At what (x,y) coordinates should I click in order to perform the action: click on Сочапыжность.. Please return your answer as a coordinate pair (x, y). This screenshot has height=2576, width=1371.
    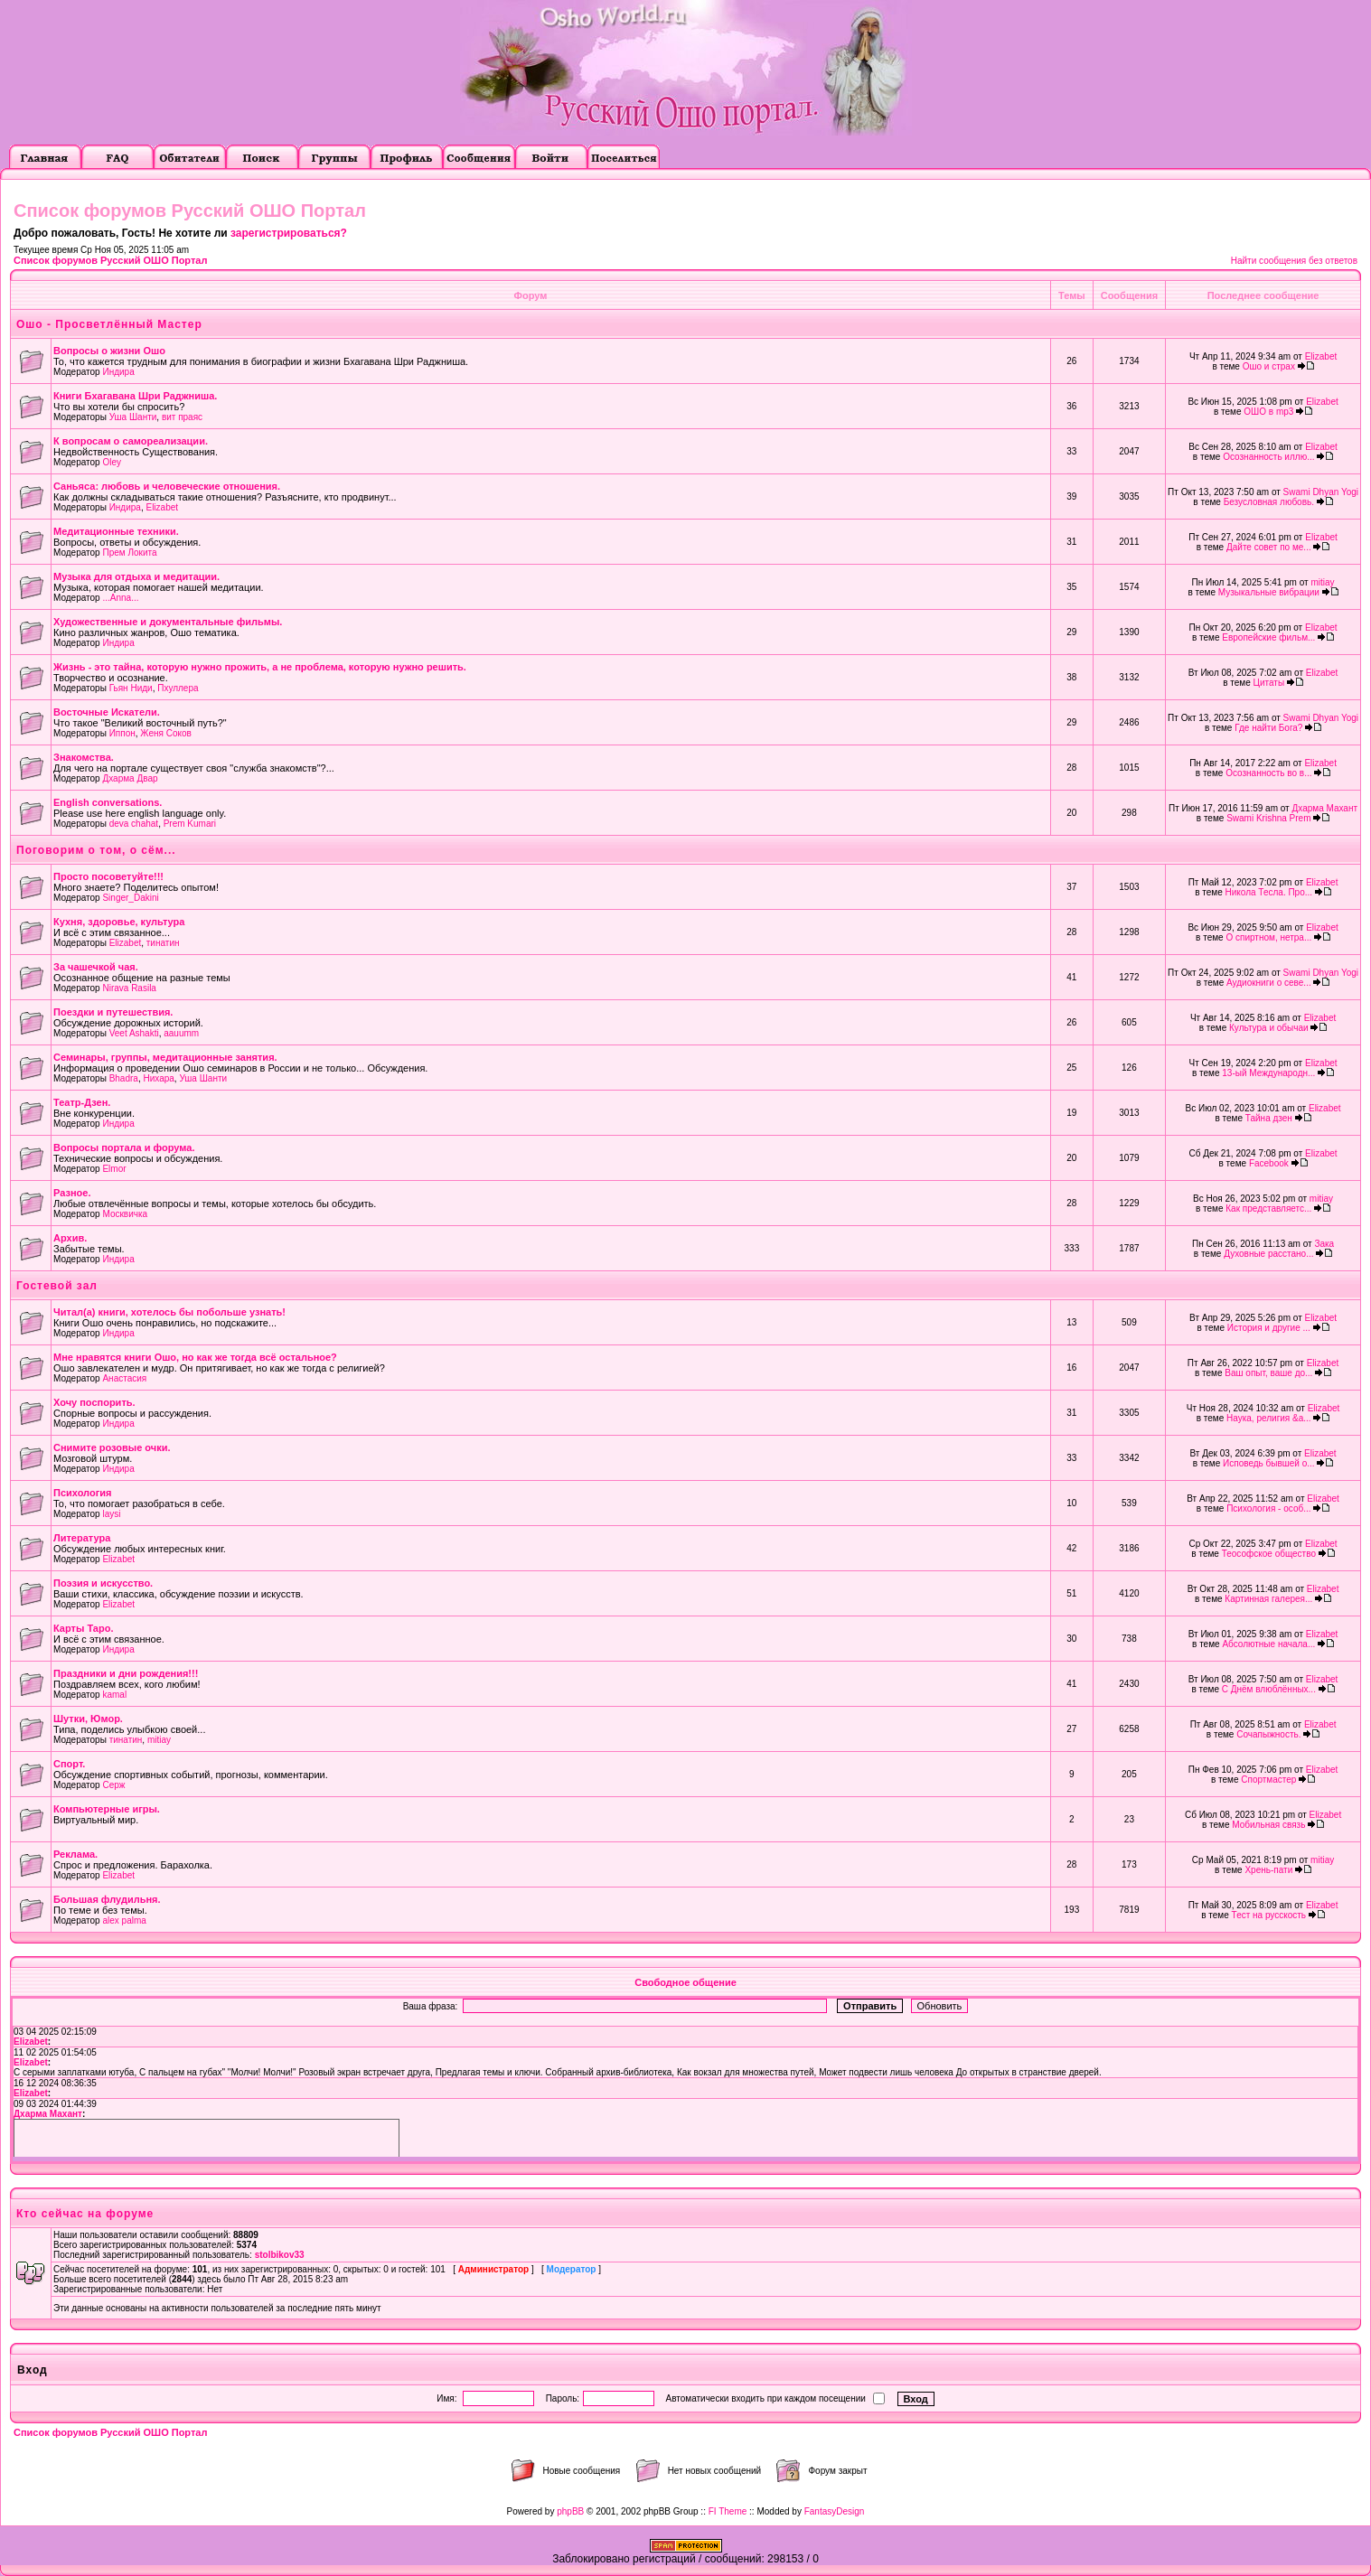
    Looking at the image, I should click on (1268, 1734).